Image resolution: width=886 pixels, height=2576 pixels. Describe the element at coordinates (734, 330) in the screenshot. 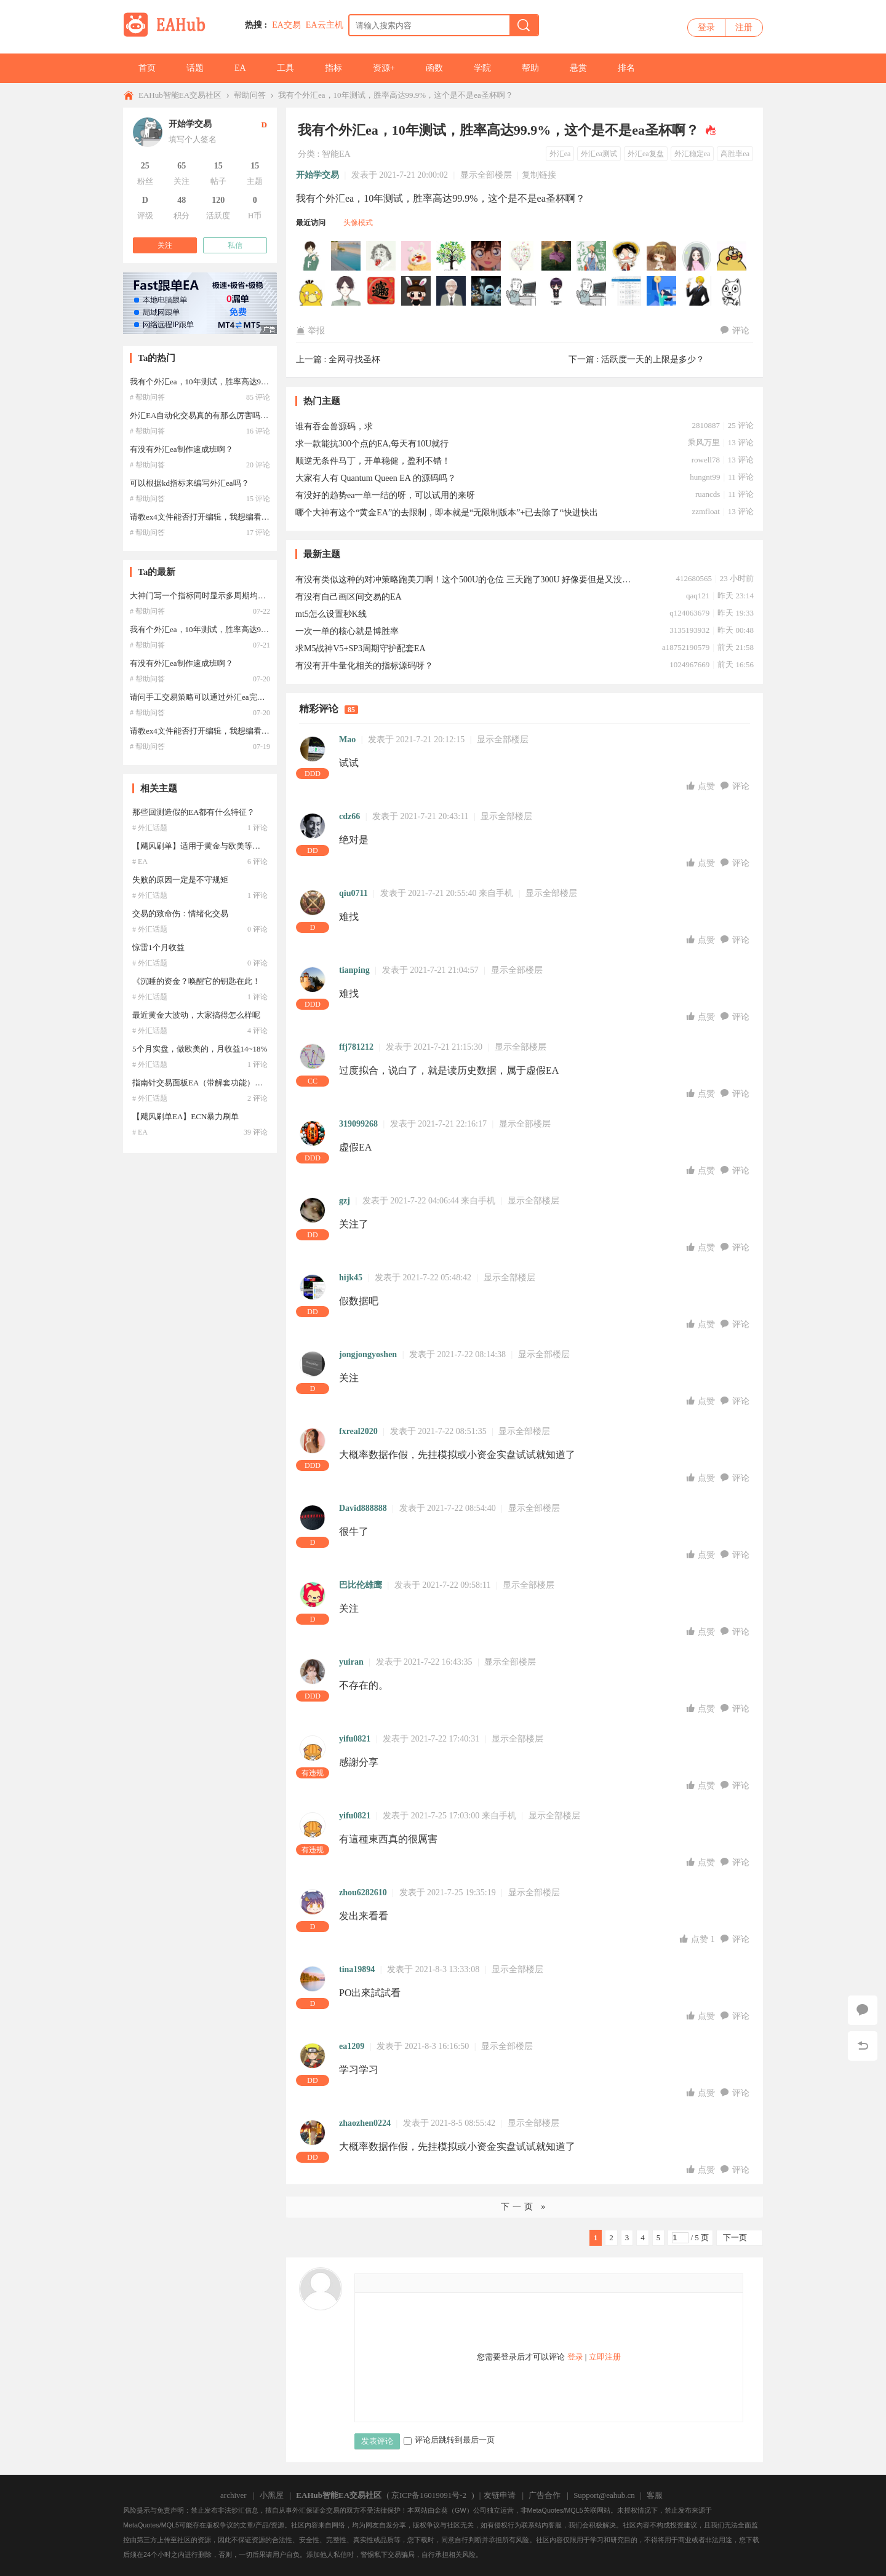

I see `评论` at that location.